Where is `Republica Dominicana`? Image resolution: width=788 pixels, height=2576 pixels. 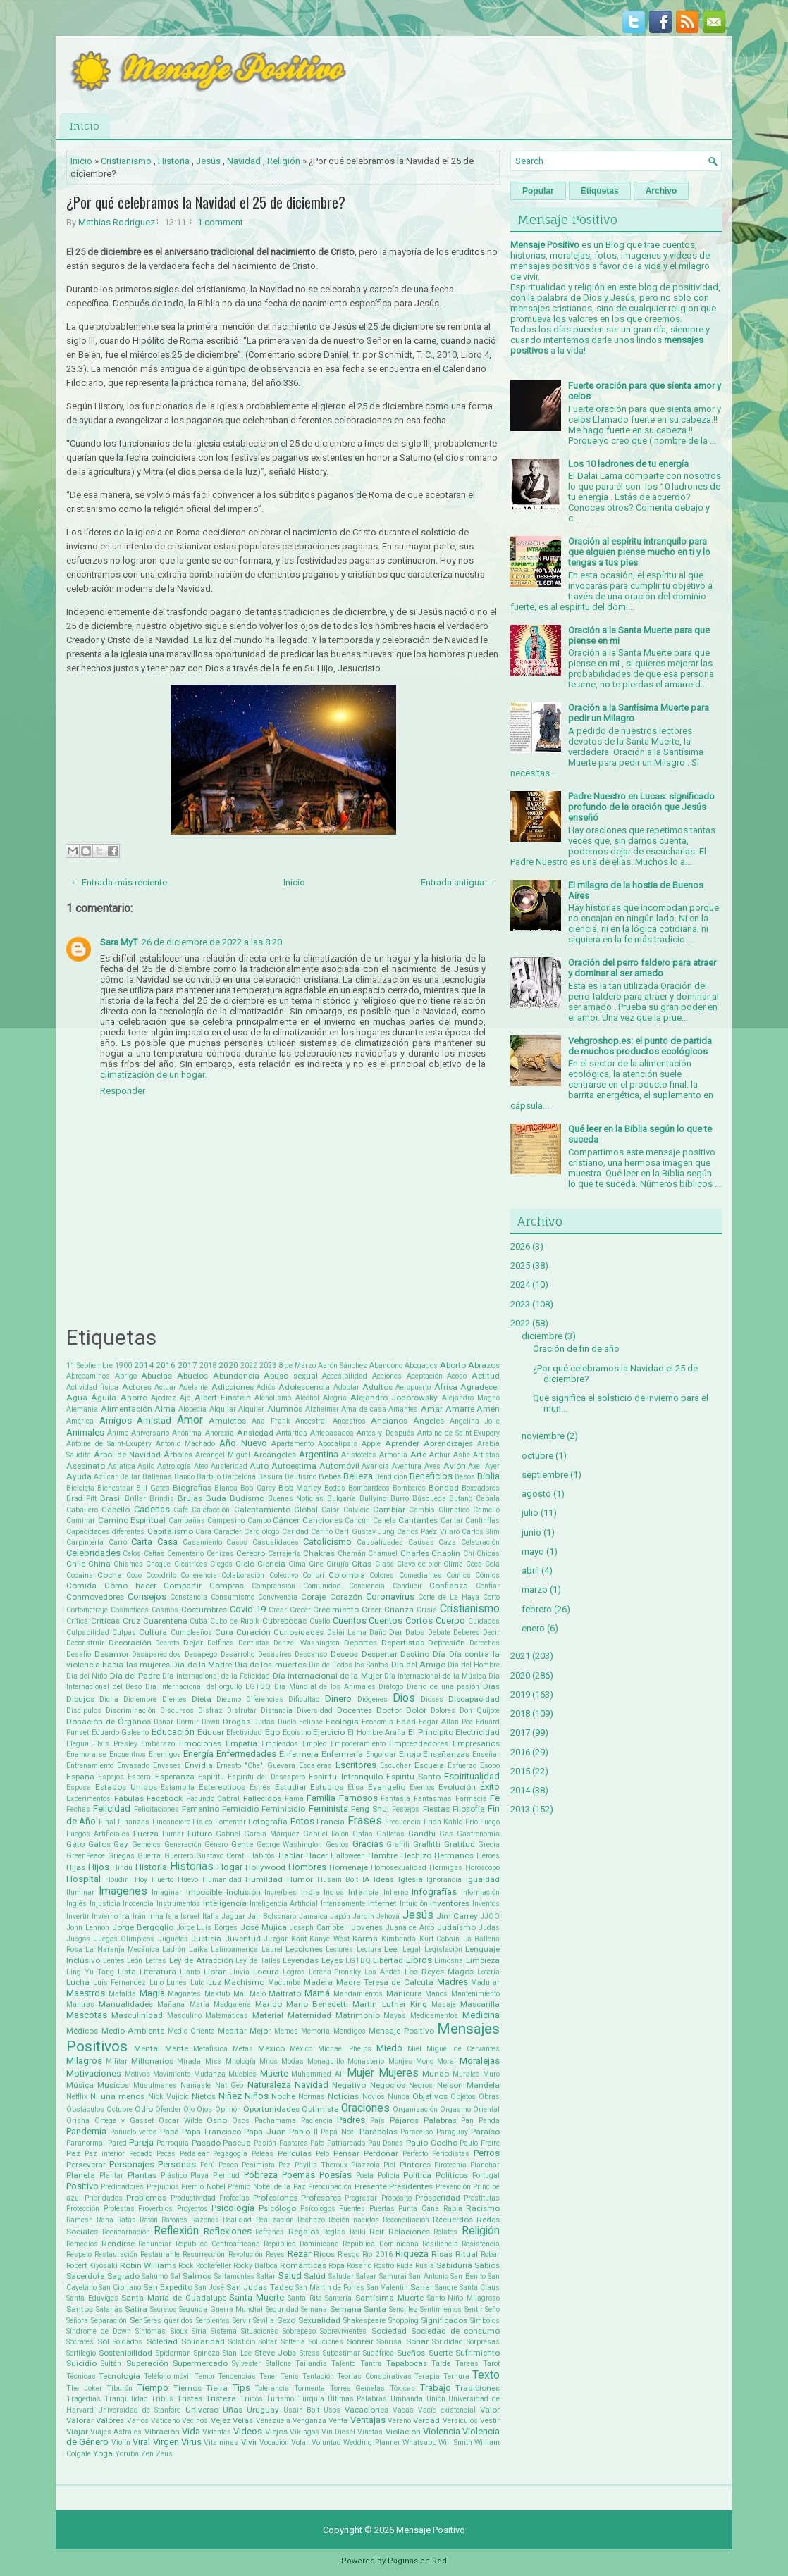
Republica Dominicana is located at coordinates (301, 2243).